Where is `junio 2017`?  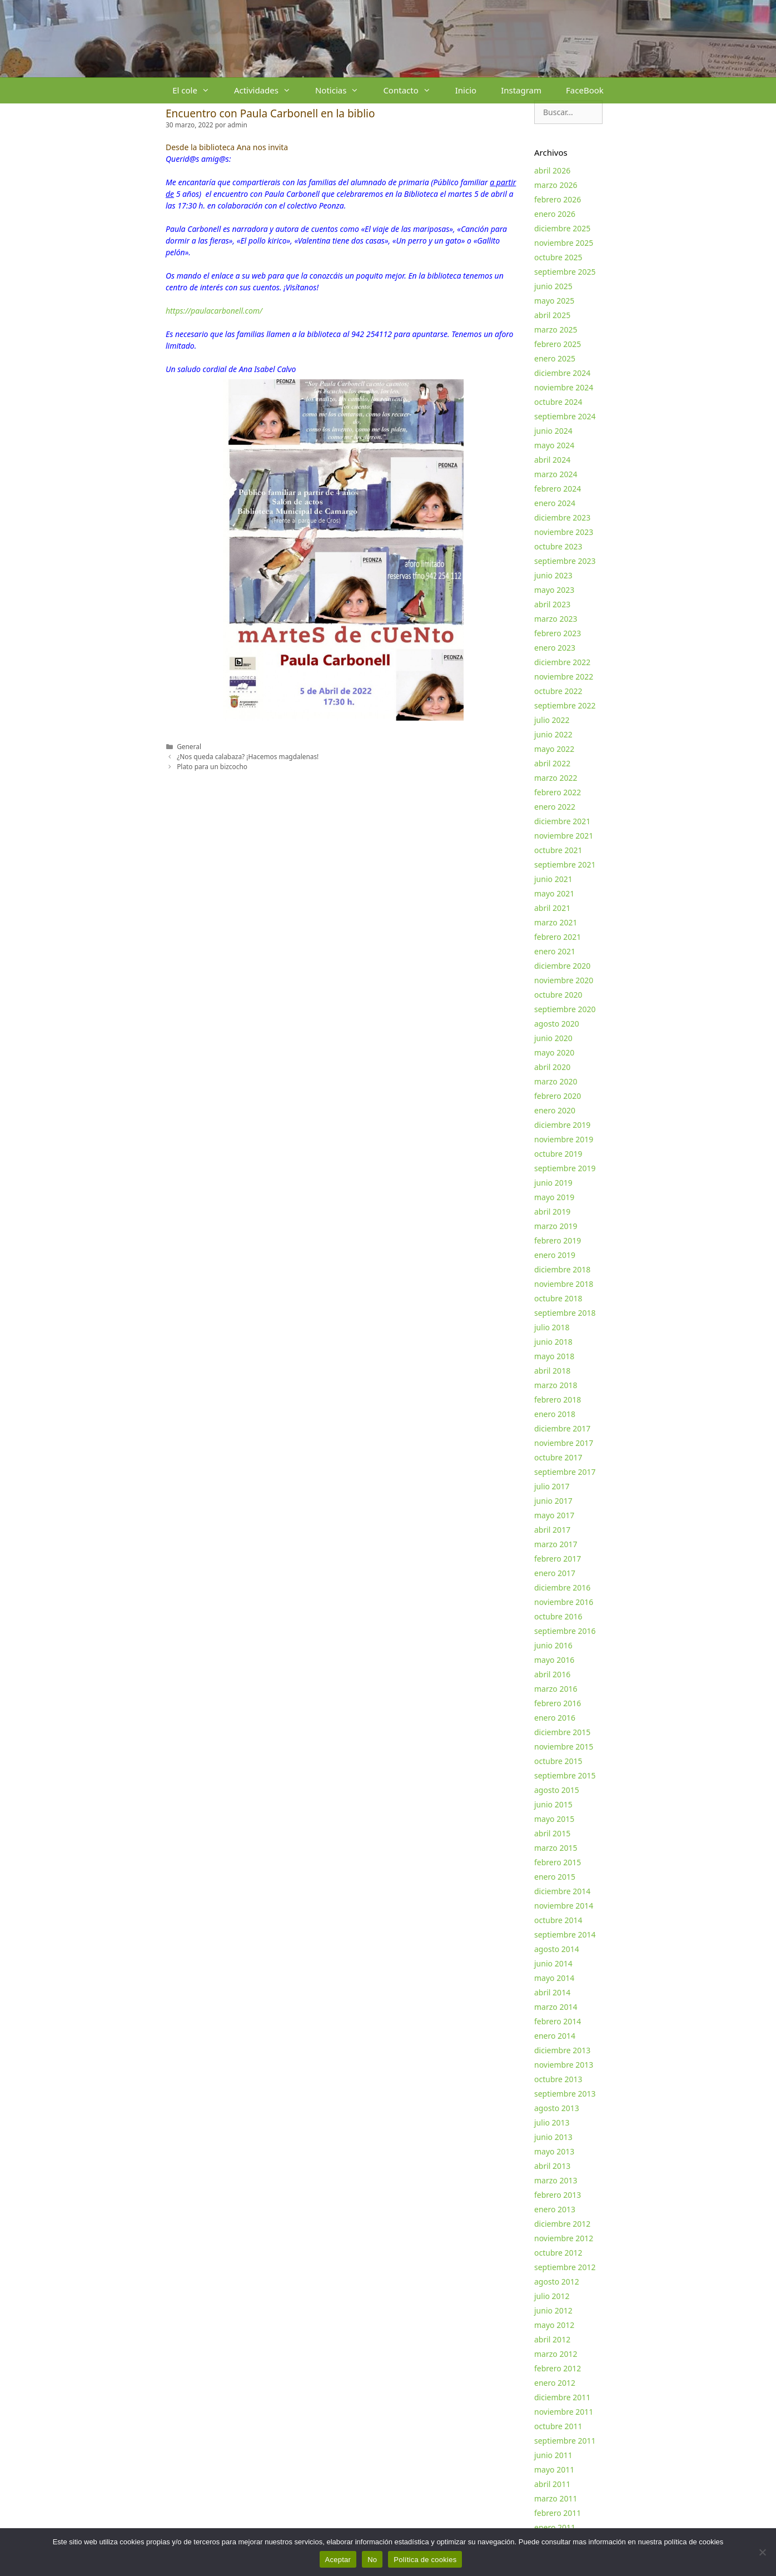
junio 2017 is located at coordinates (553, 1500).